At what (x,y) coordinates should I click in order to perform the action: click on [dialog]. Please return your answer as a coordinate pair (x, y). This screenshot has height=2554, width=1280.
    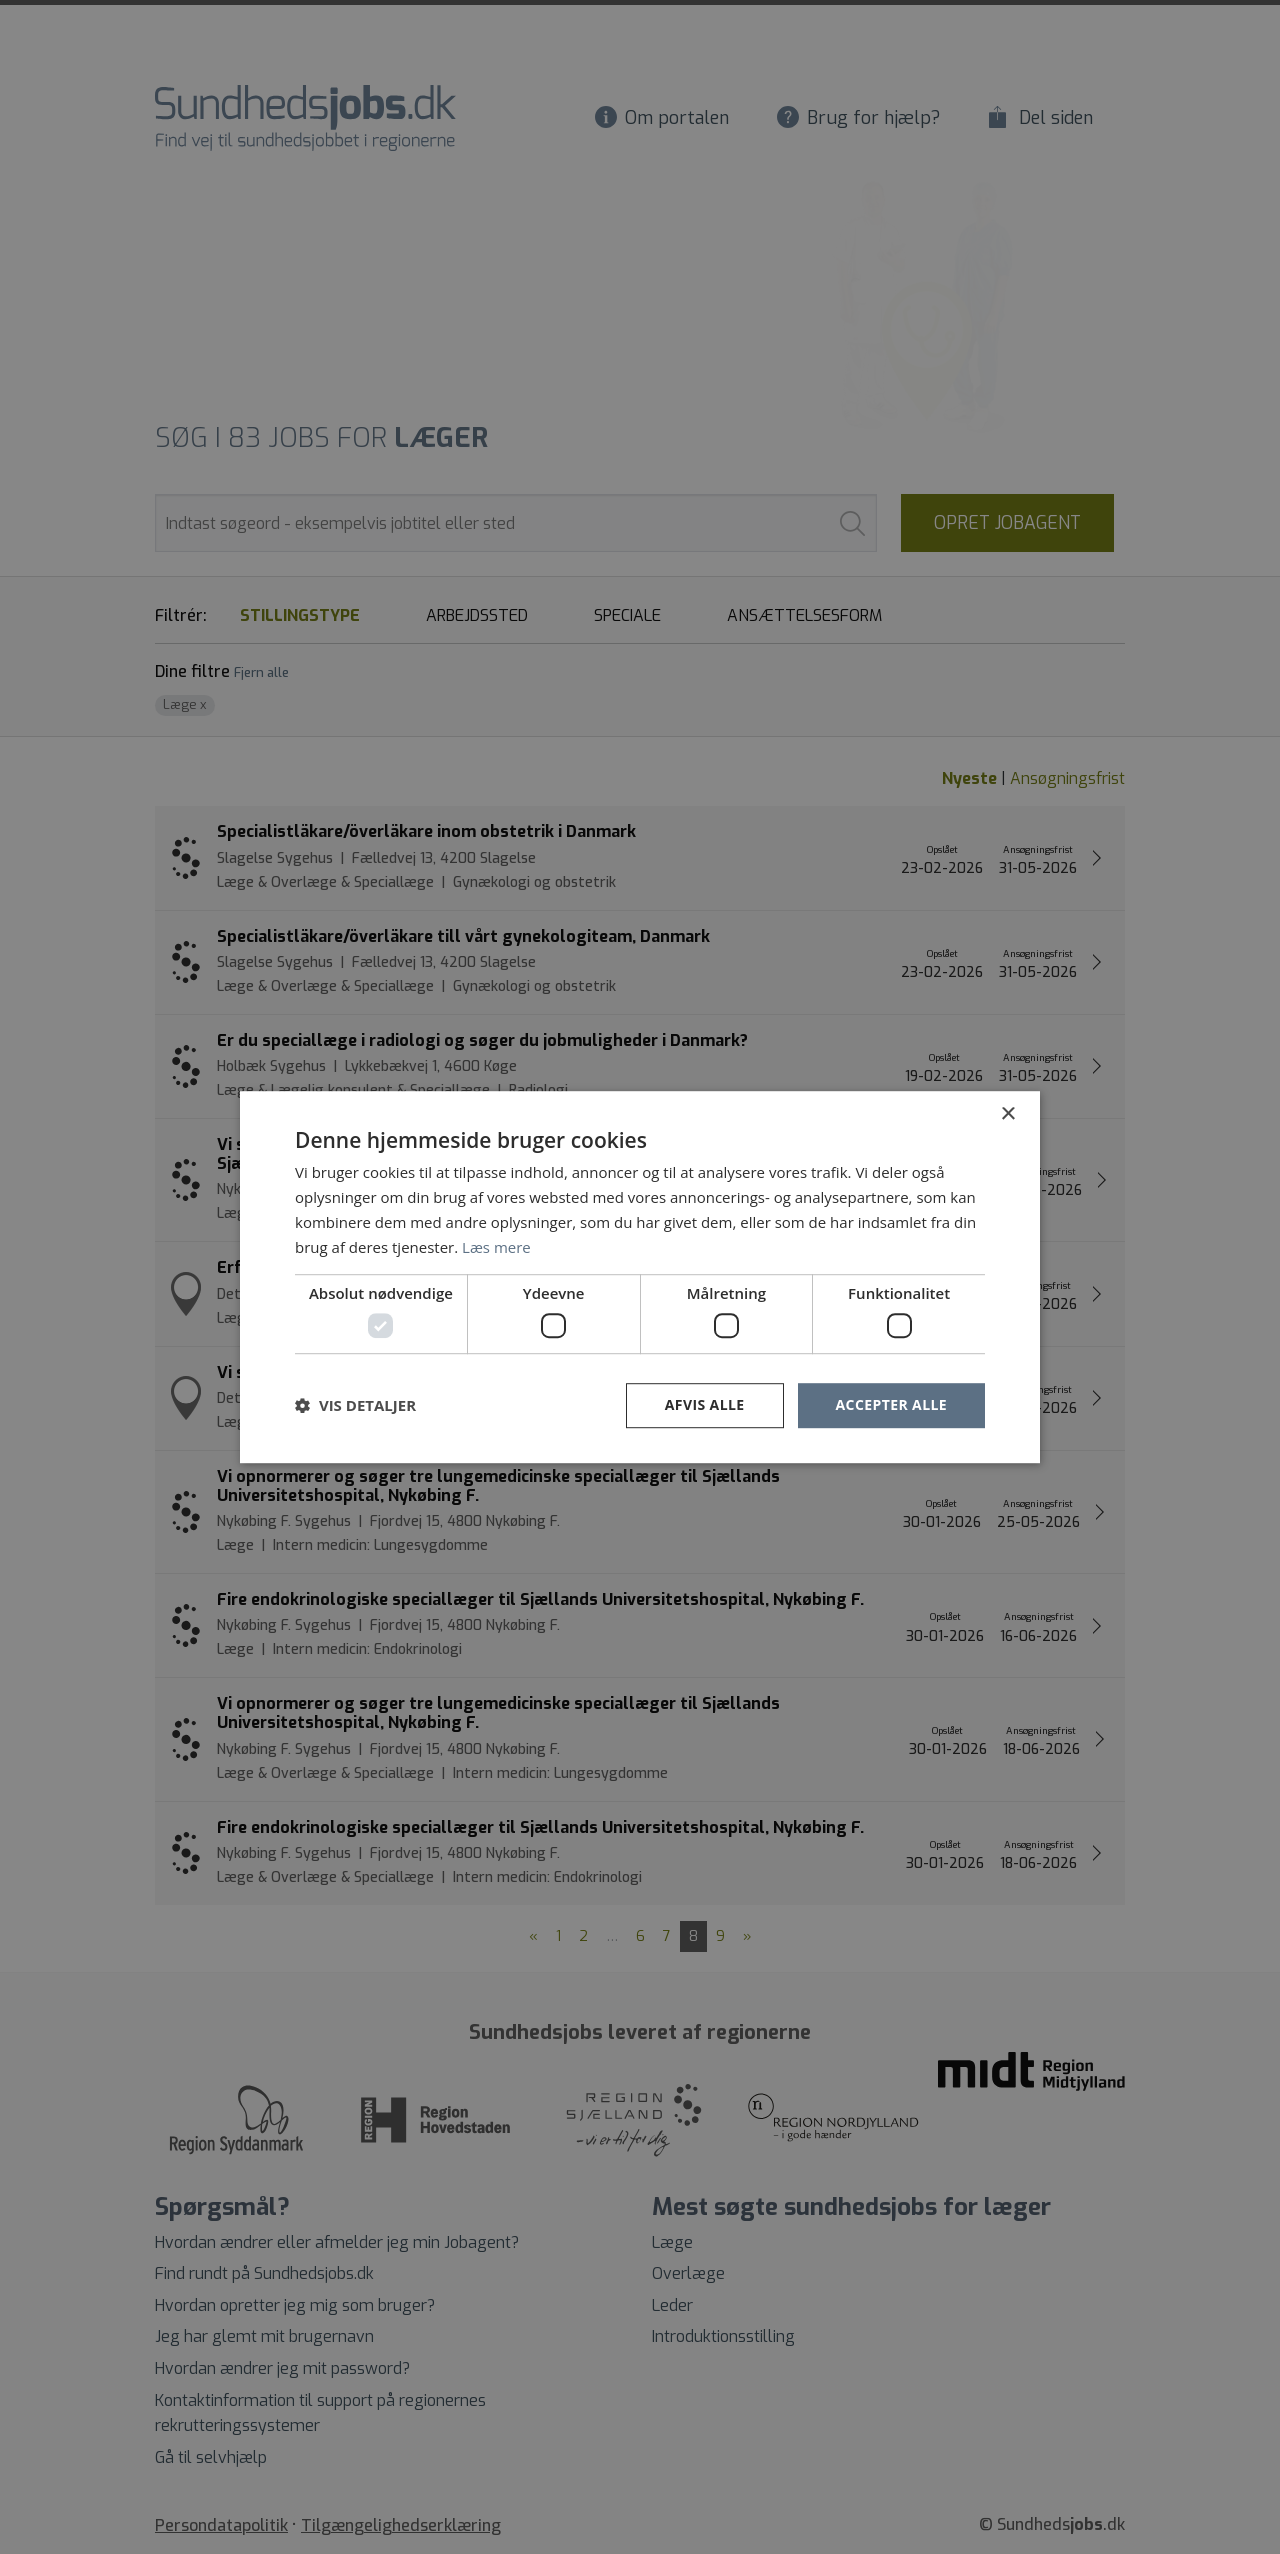
    Looking at the image, I should click on (640, 1277).